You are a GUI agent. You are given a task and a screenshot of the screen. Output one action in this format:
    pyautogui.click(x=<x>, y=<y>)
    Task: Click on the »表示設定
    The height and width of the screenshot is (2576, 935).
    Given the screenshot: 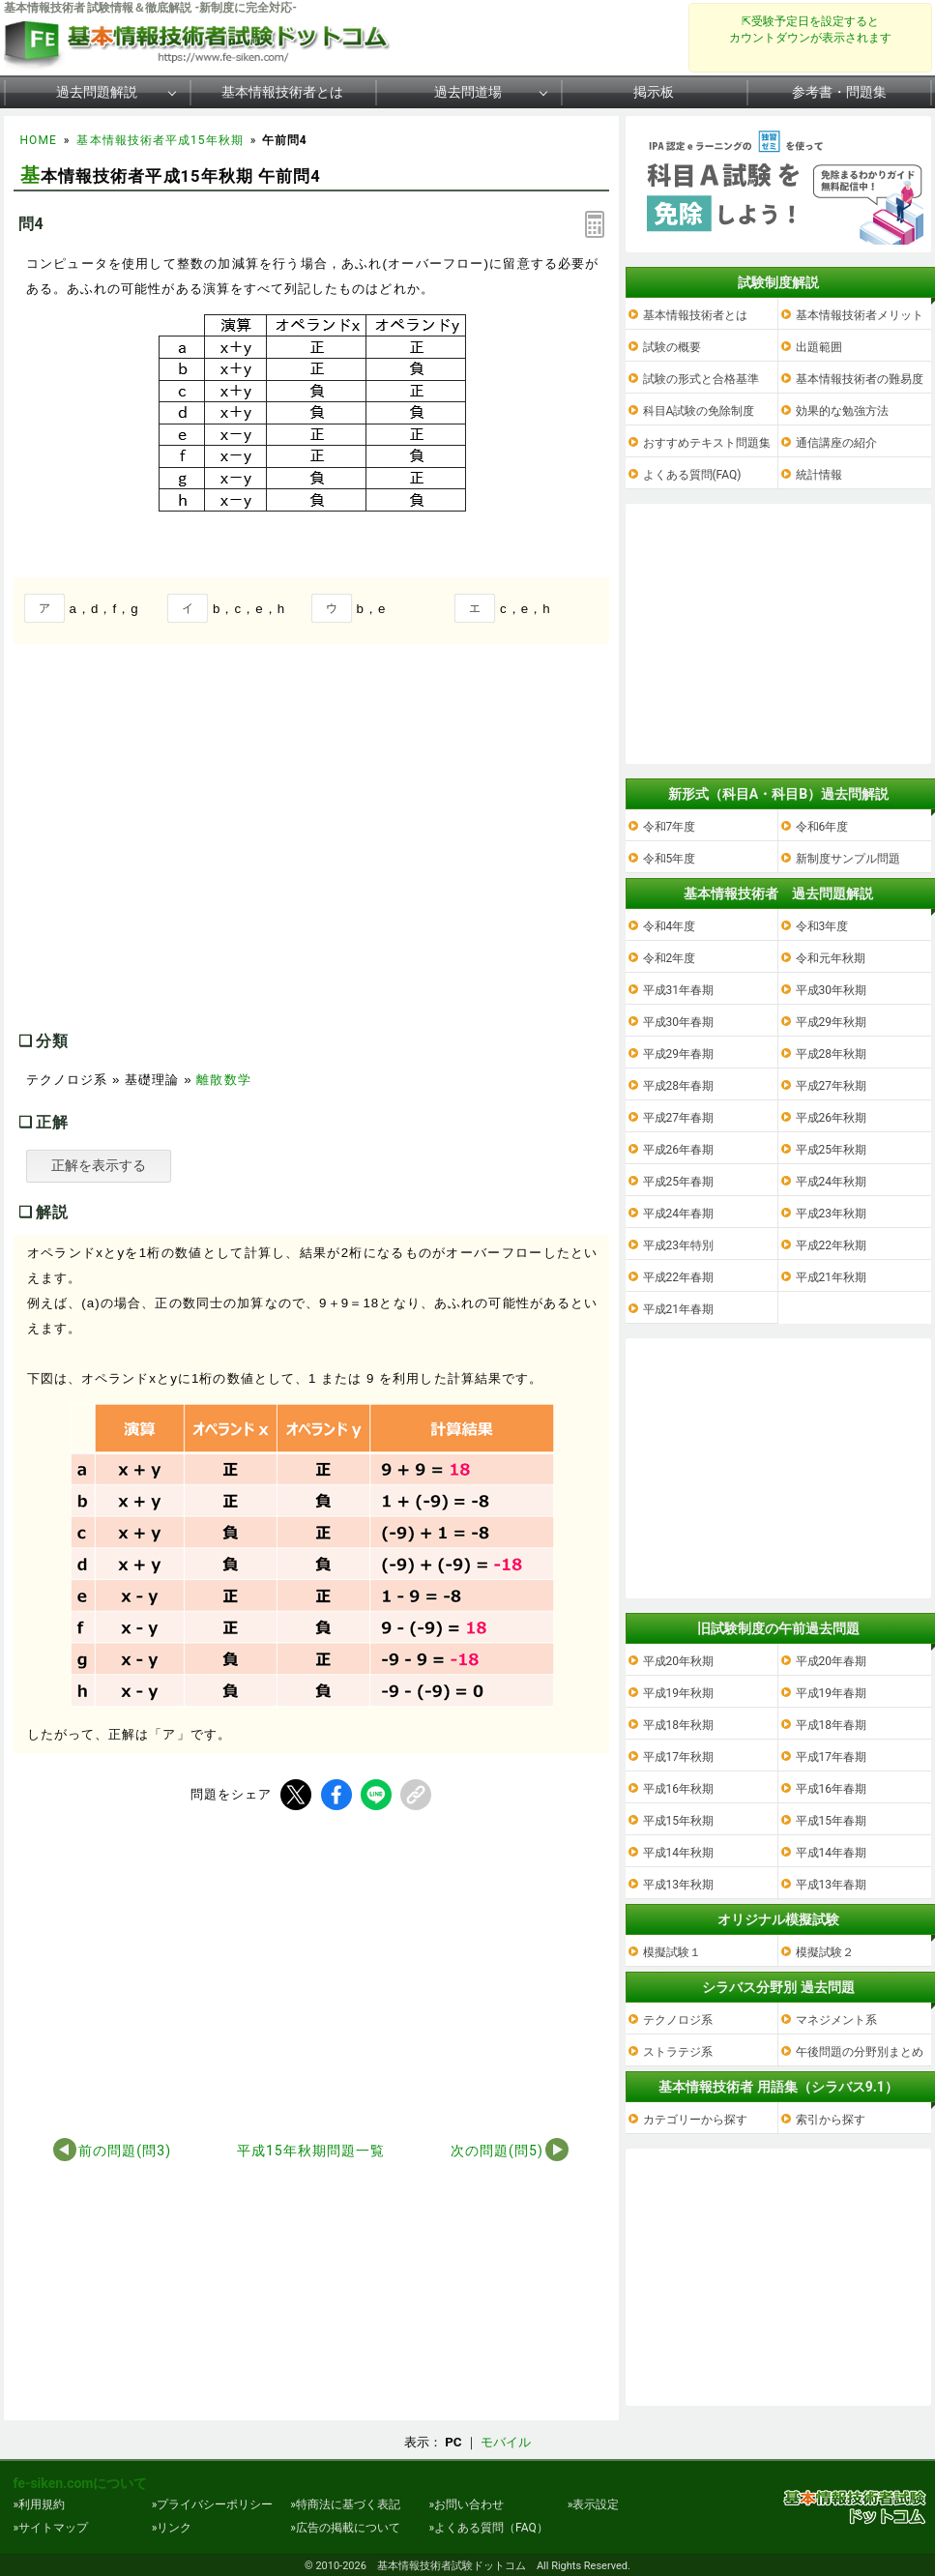 What is the action you would take?
    pyautogui.click(x=594, y=2504)
    